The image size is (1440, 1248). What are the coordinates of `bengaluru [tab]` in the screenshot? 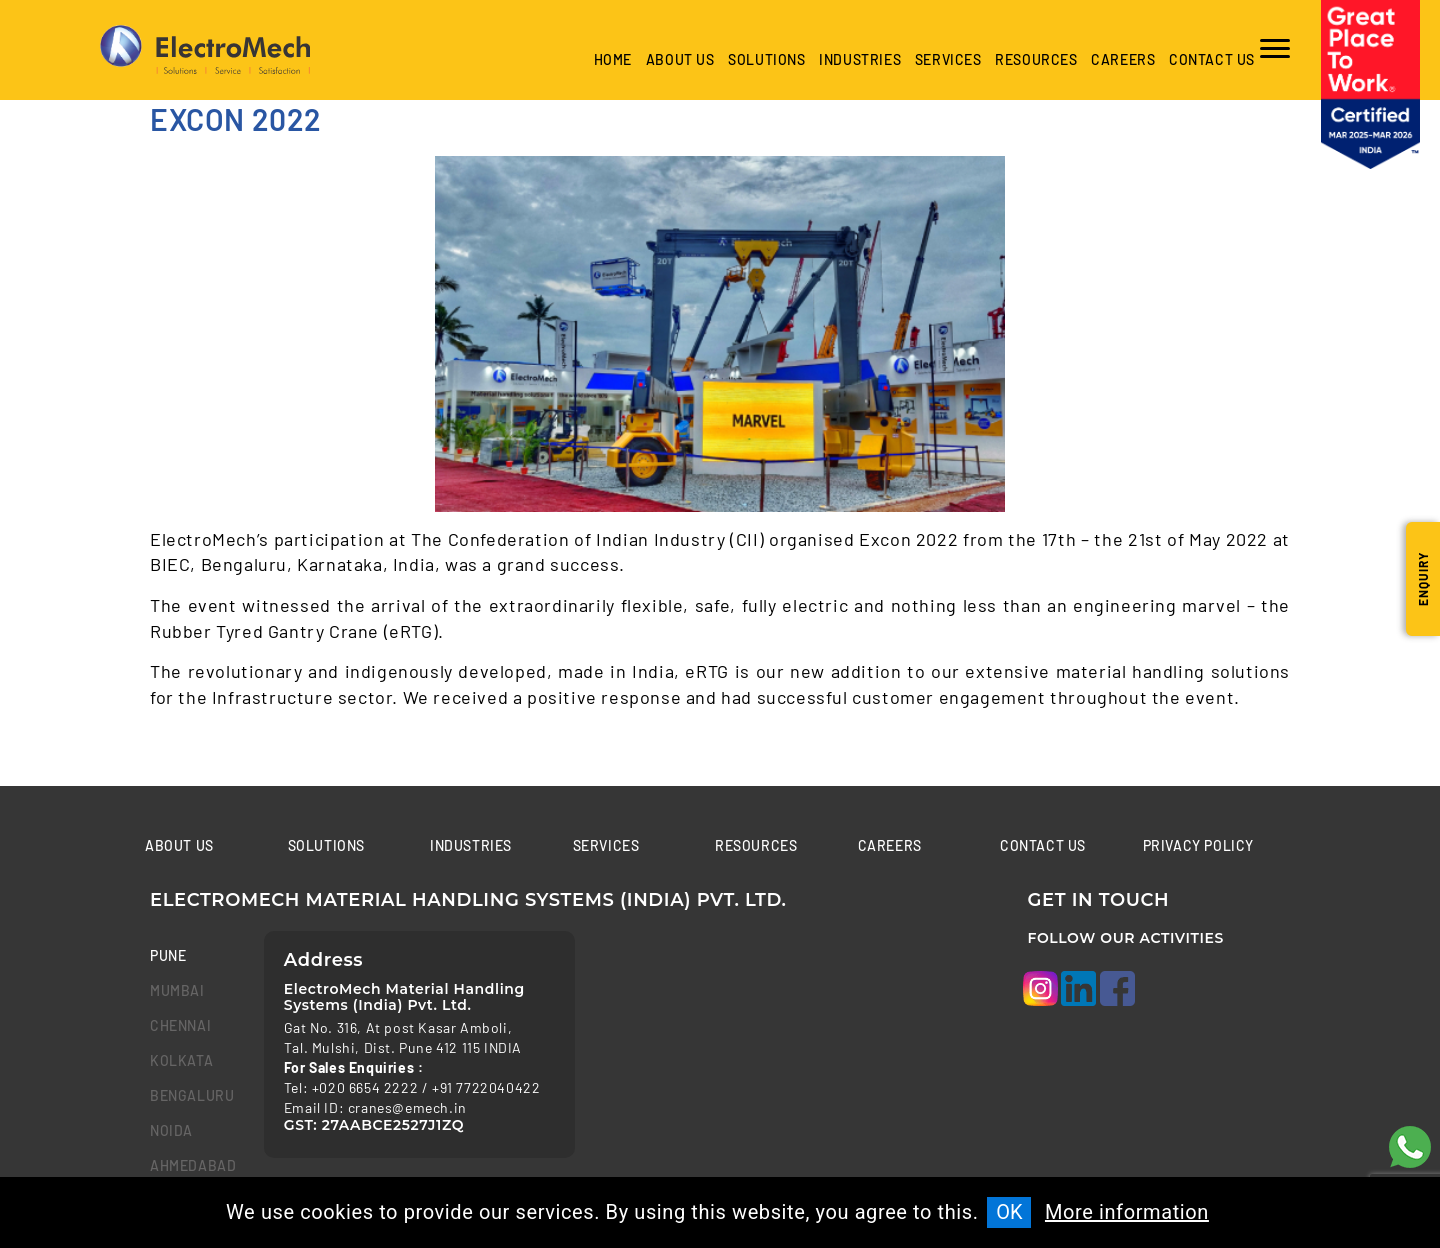 It's located at (192, 1095).